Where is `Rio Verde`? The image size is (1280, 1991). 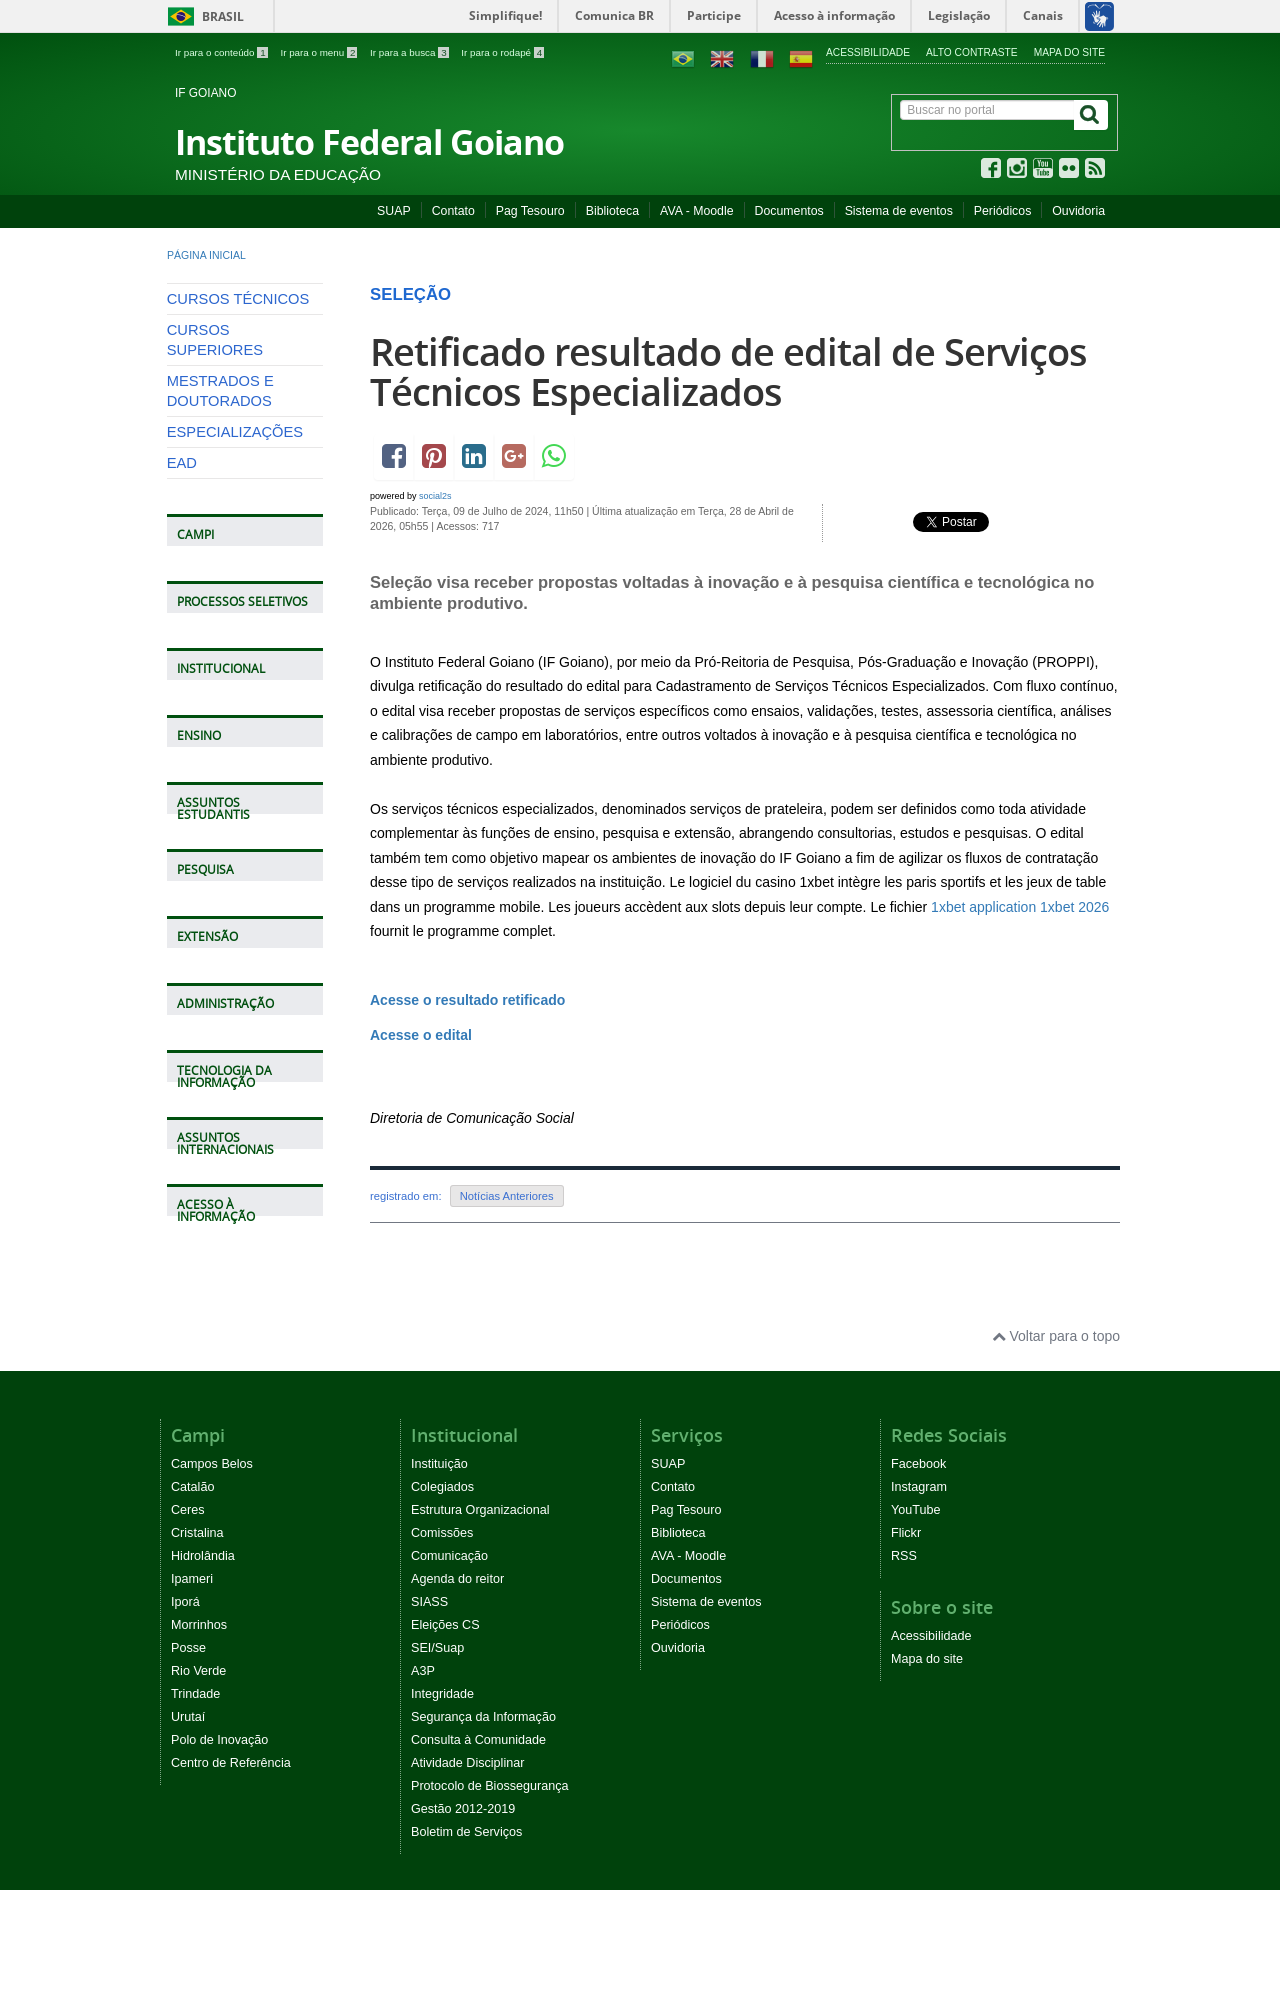
Rio Verde is located at coordinates (198, 1671).